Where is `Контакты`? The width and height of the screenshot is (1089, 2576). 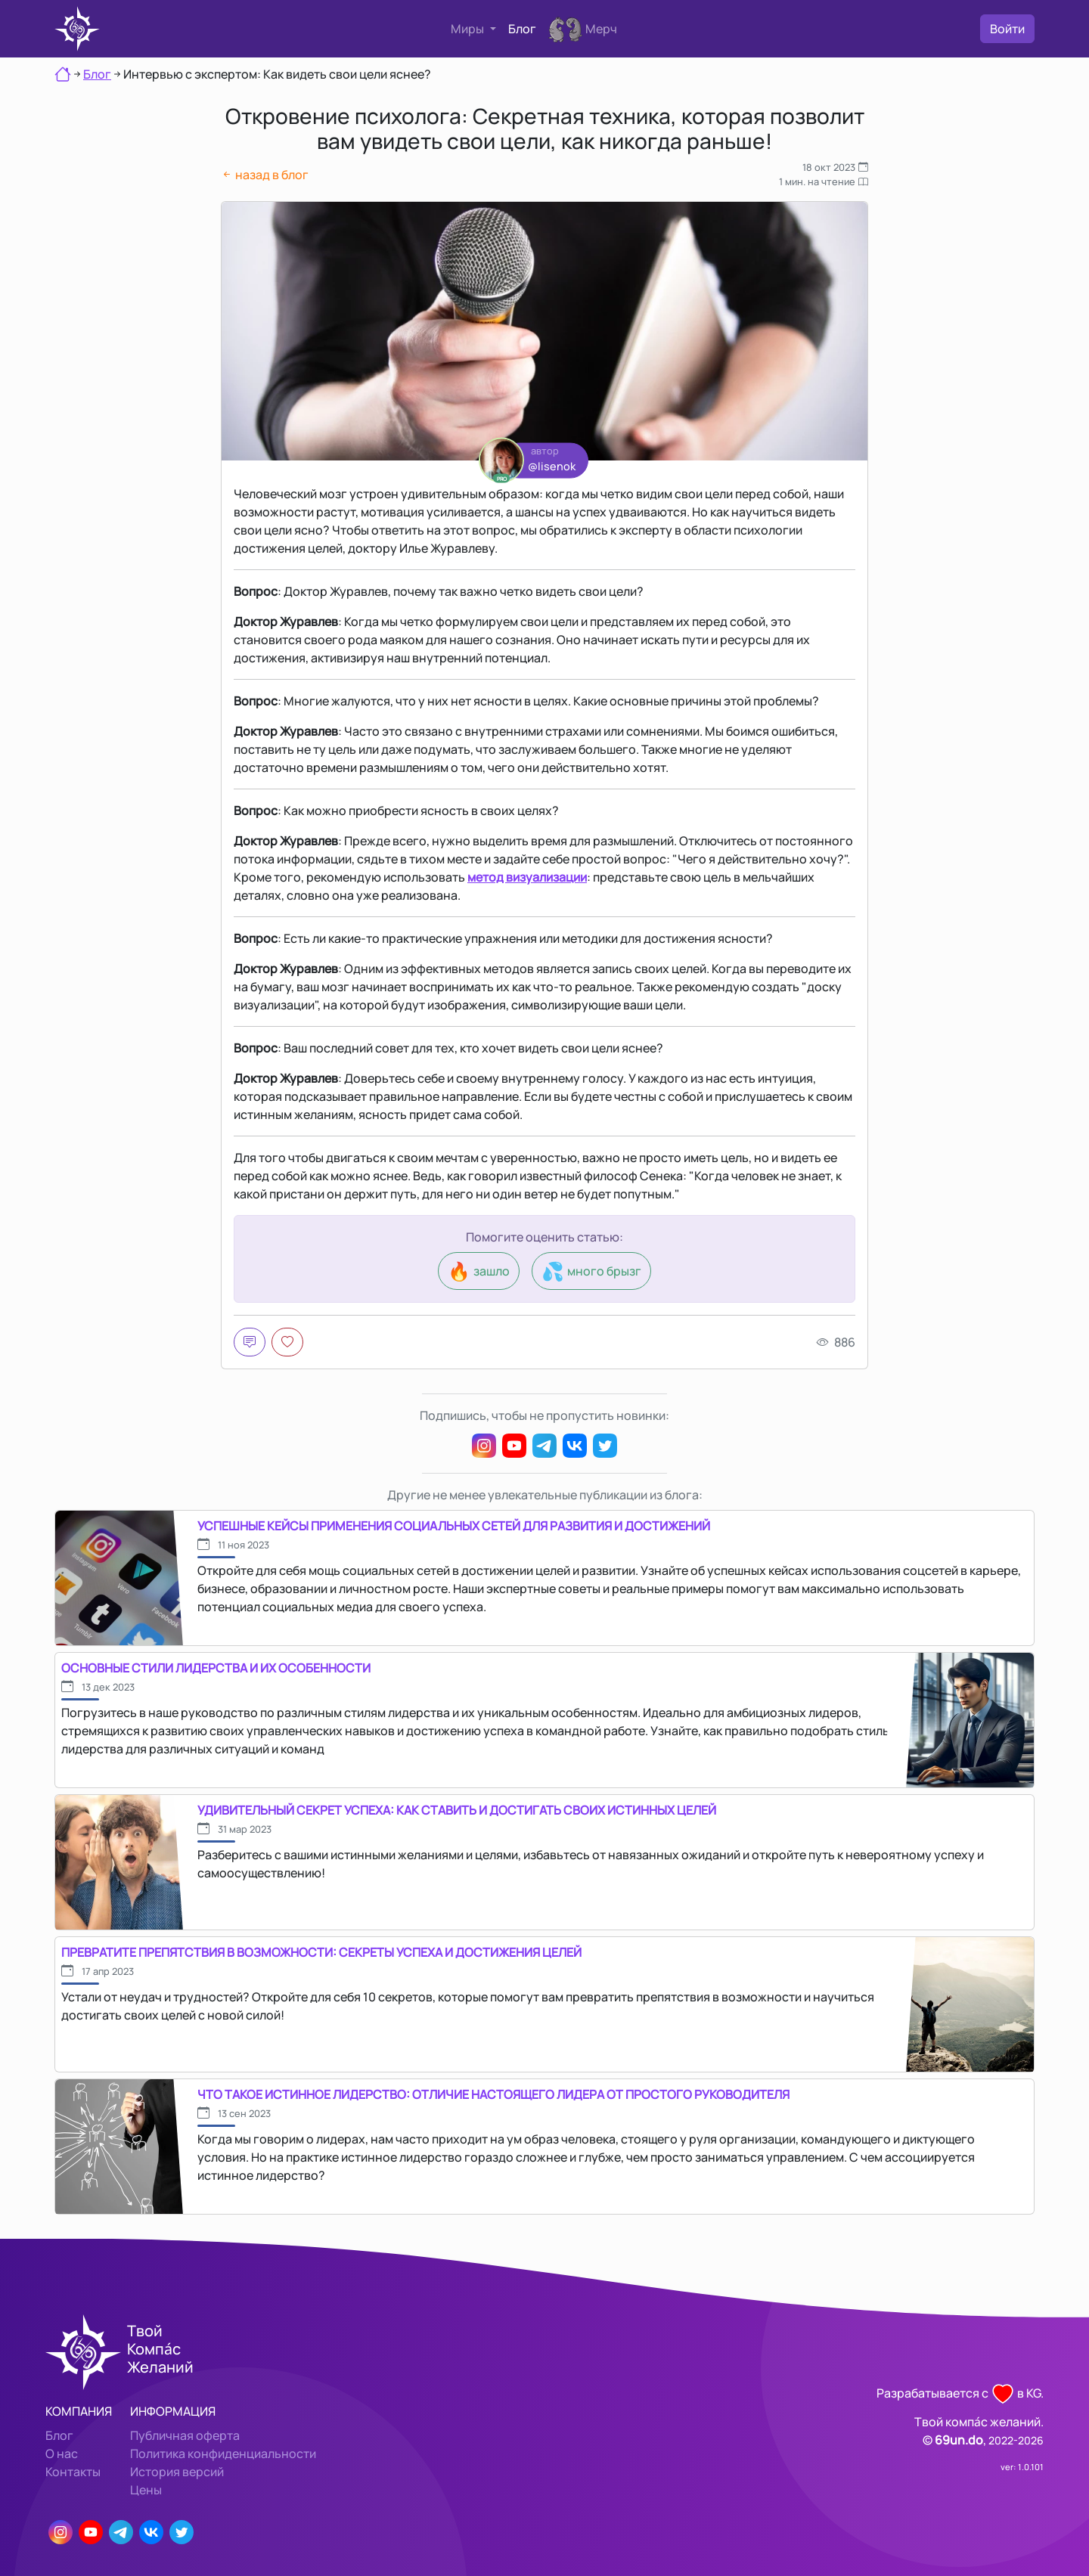
Контакты is located at coordinates (73, 2471).